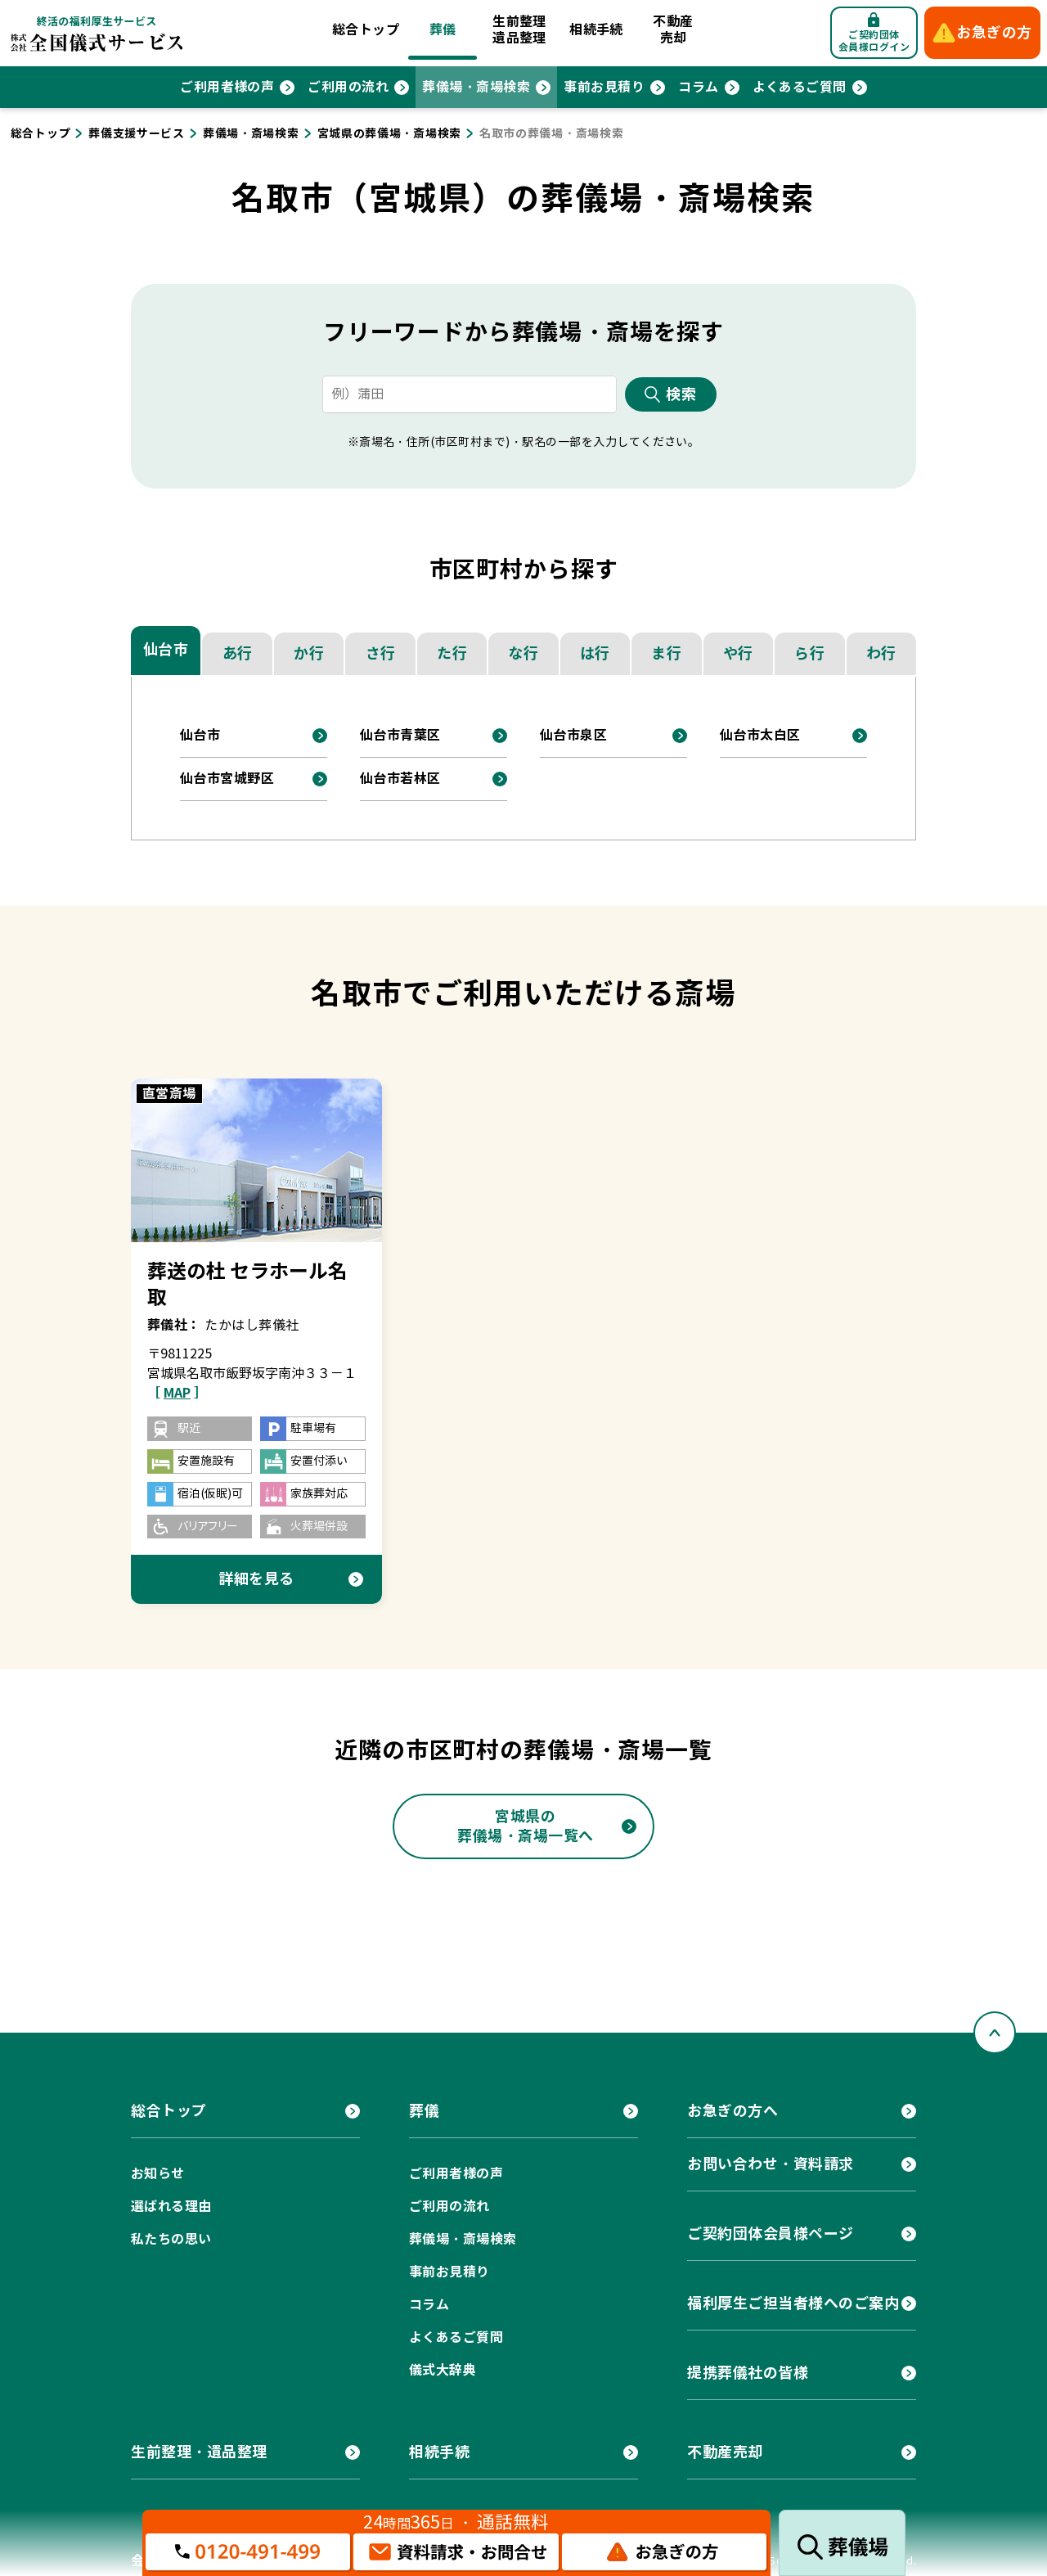 This screenshot has width=1047, height=2576. I want to click on 選ばれる理由, so click(171, 2206).